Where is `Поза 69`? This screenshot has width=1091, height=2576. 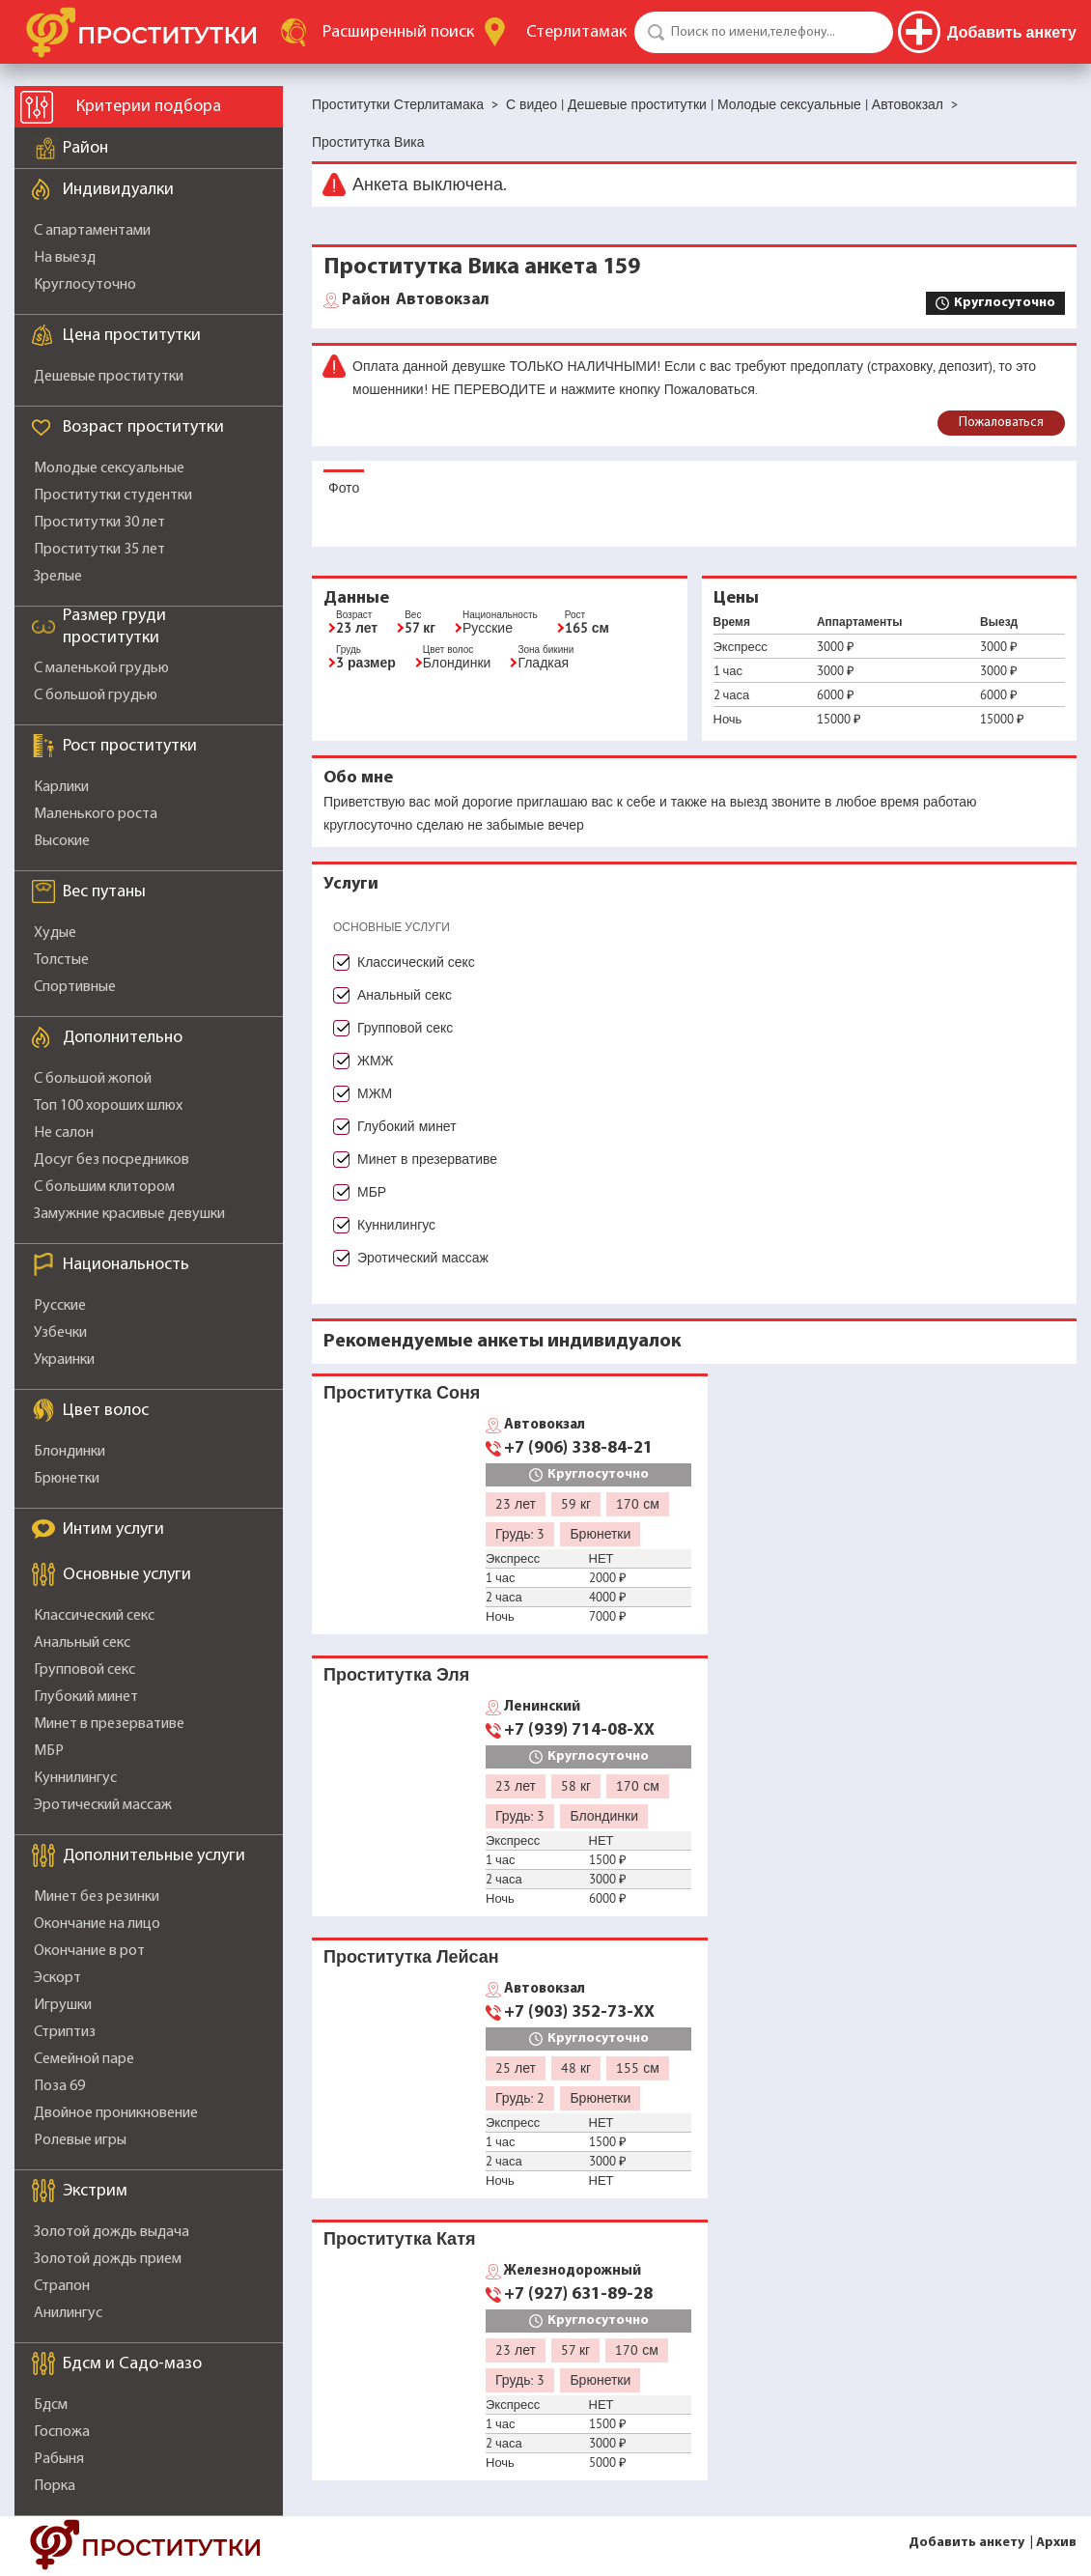 Поза 69 is located at coordinates (59, 2086).